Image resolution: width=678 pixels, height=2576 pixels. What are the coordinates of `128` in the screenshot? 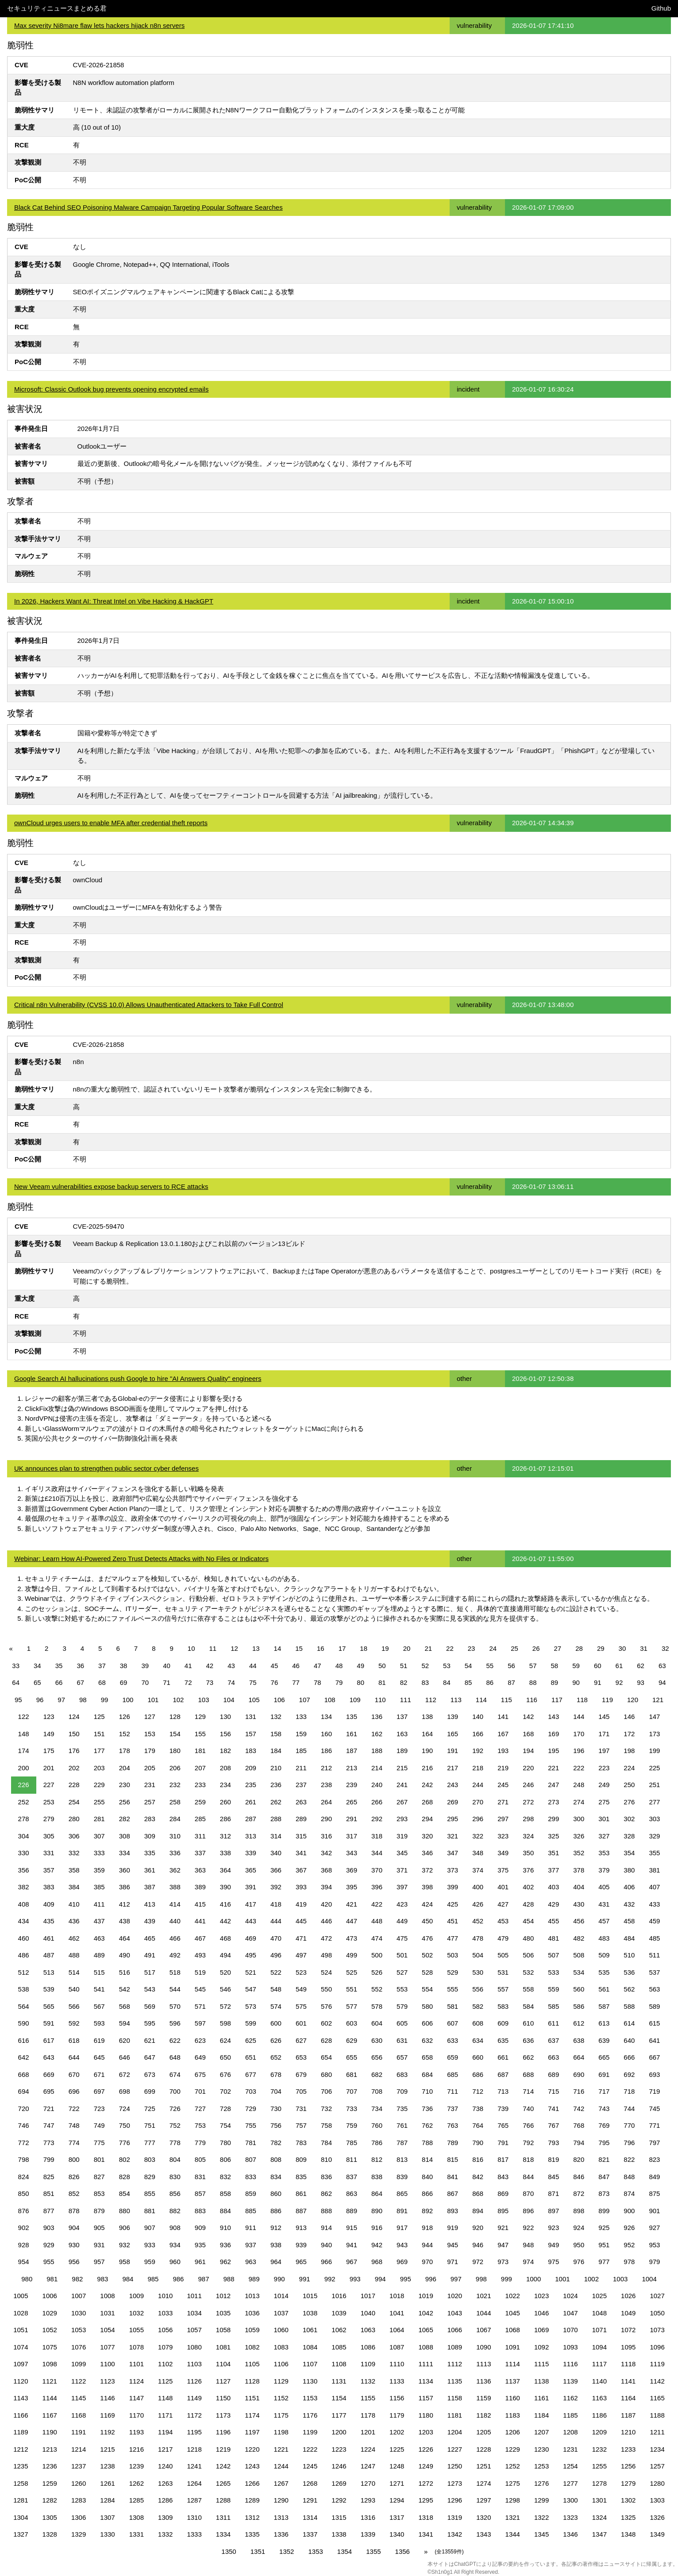 It's located at (175, 1716).